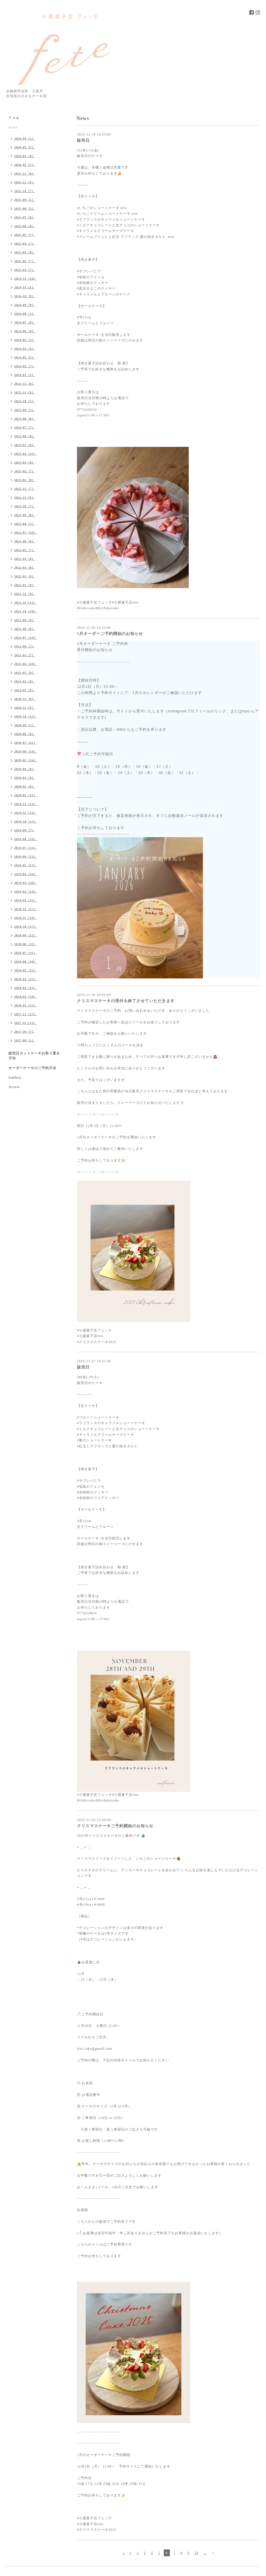  Describe the element at coordinates (83, 140) in the screenshot. I see `販売日` at that location.